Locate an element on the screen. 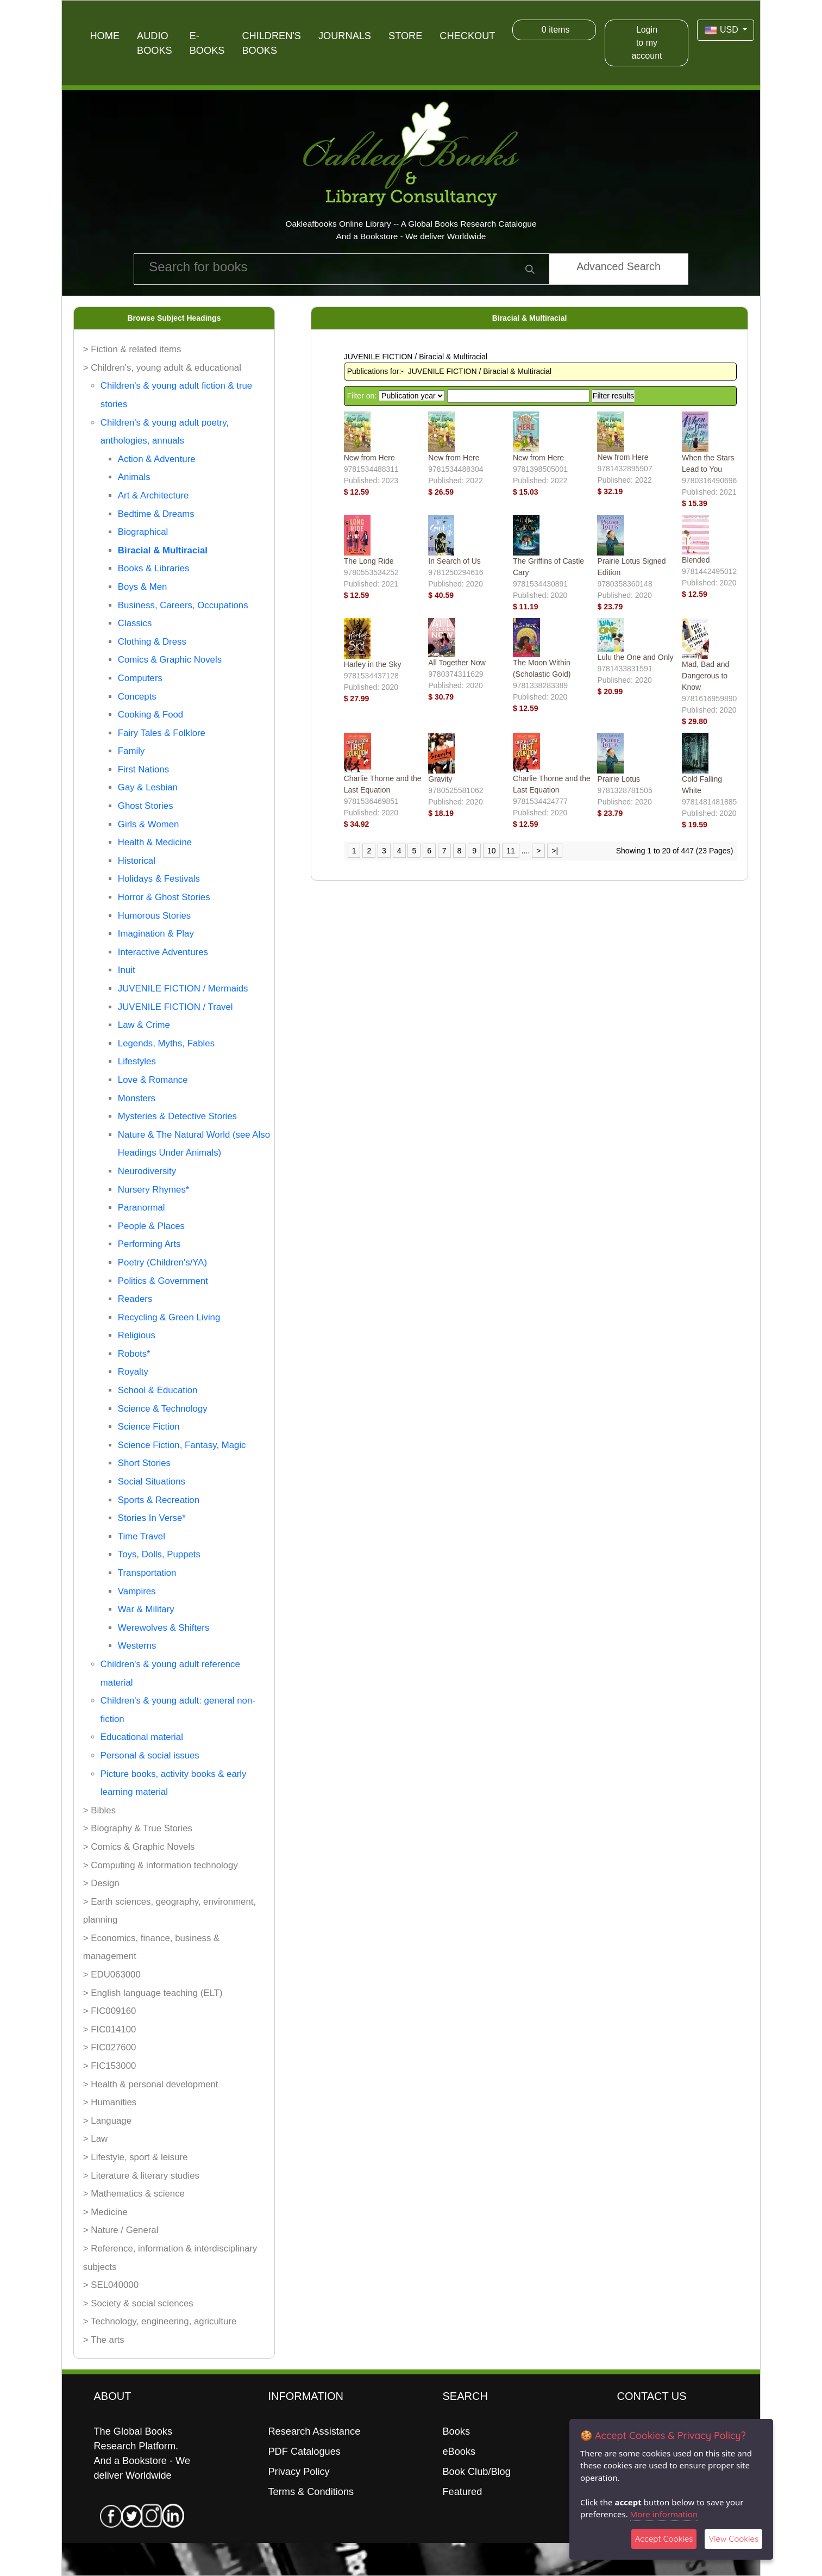  People & Places is located at coordinates (151, 1226).